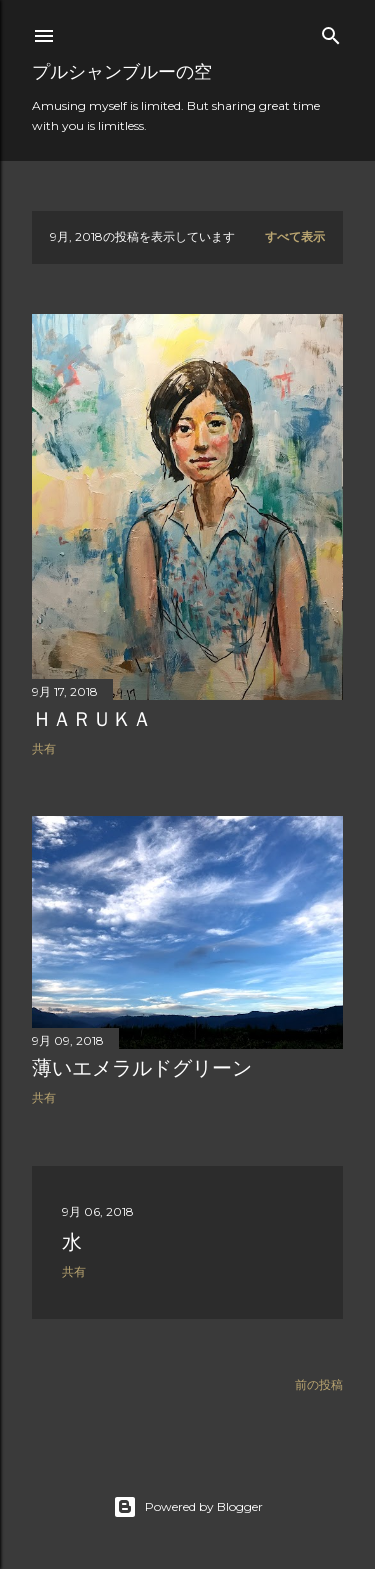 The width and height of the screenshot is (375, 1569). What do you see at coordinates (319, 1384) in the screenshot?
I see `前の投稿` at bounding box center [319, 1384].